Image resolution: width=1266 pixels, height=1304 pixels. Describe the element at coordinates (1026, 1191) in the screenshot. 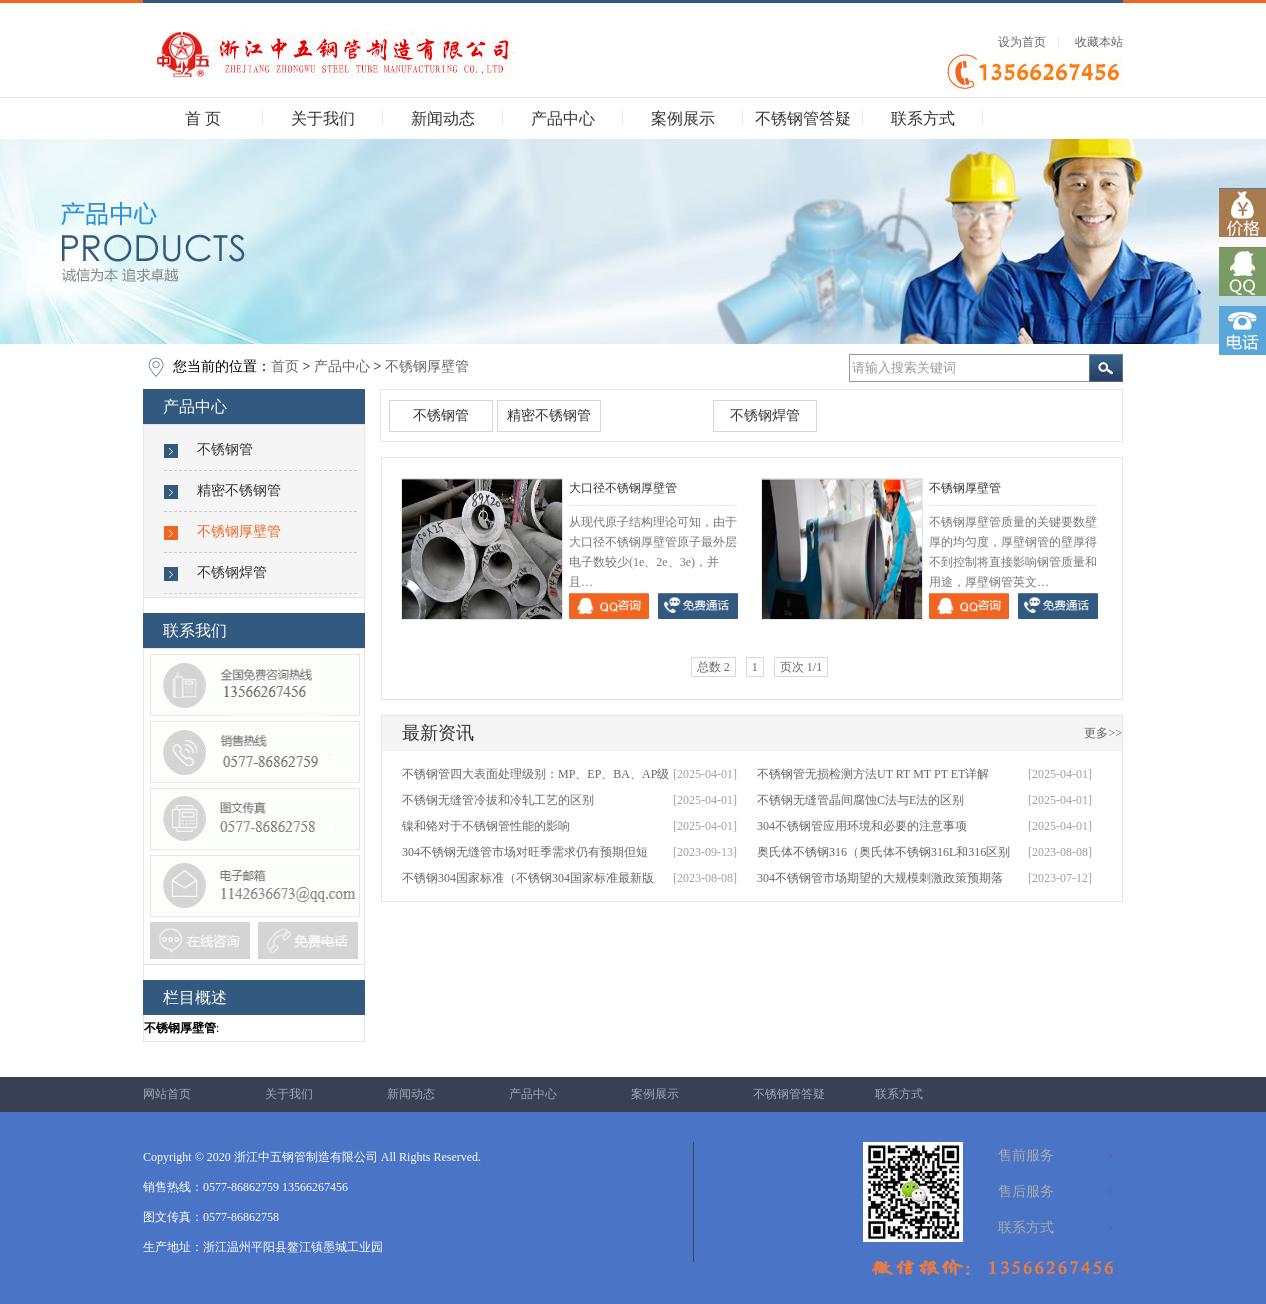

I see `售后服务` at that location.